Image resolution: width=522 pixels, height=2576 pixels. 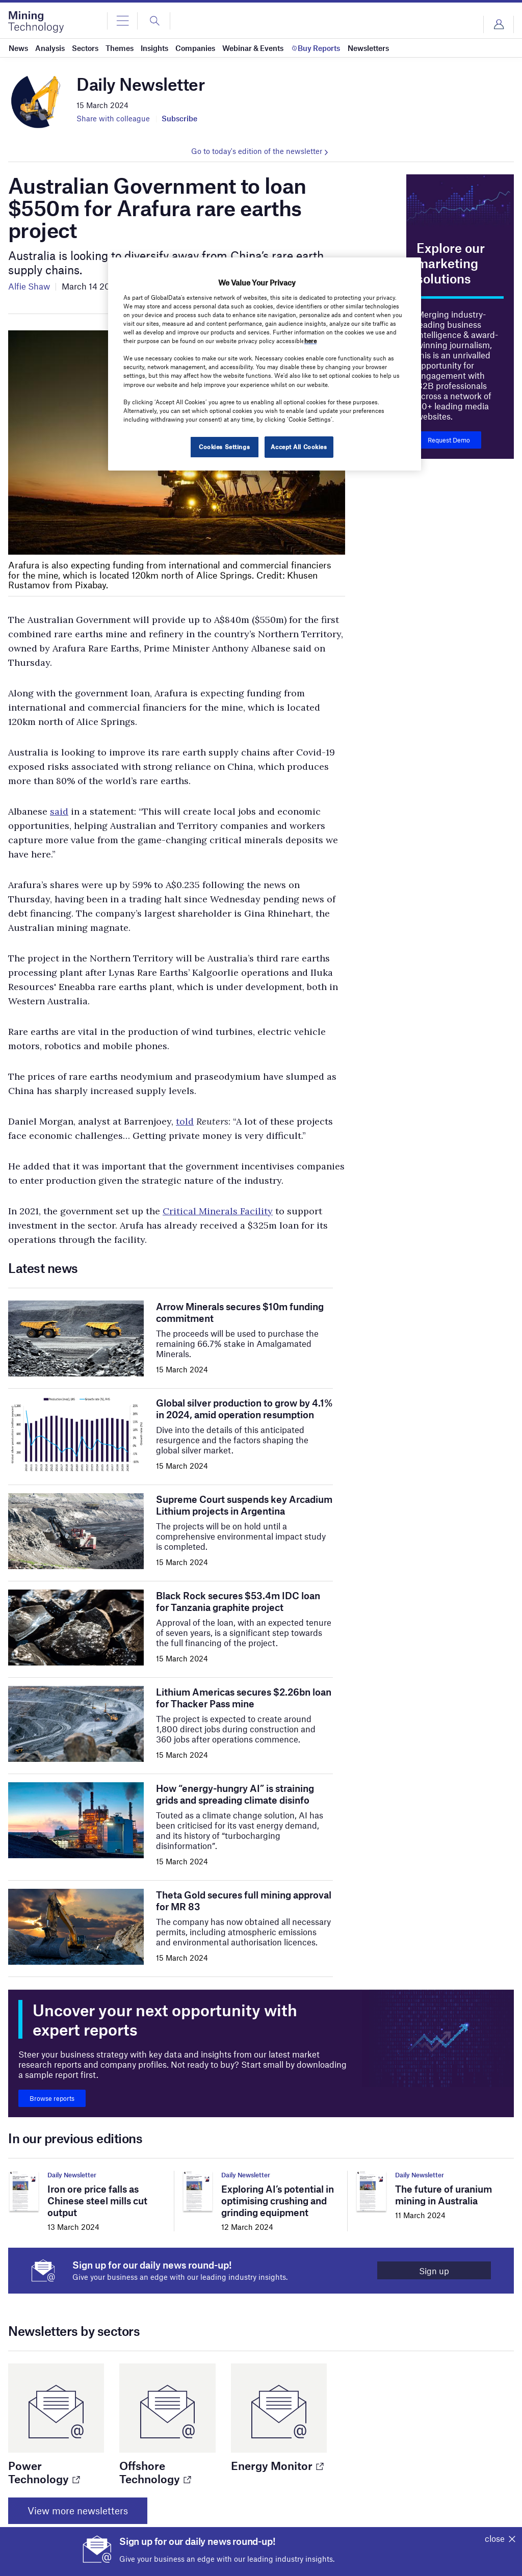 What do you see at coordinates (244, 1408) in the screenshot?
I see `Global silver production to grow by 4.1% in 2024, amid operation resumption` at bounding box center [244, 1408].